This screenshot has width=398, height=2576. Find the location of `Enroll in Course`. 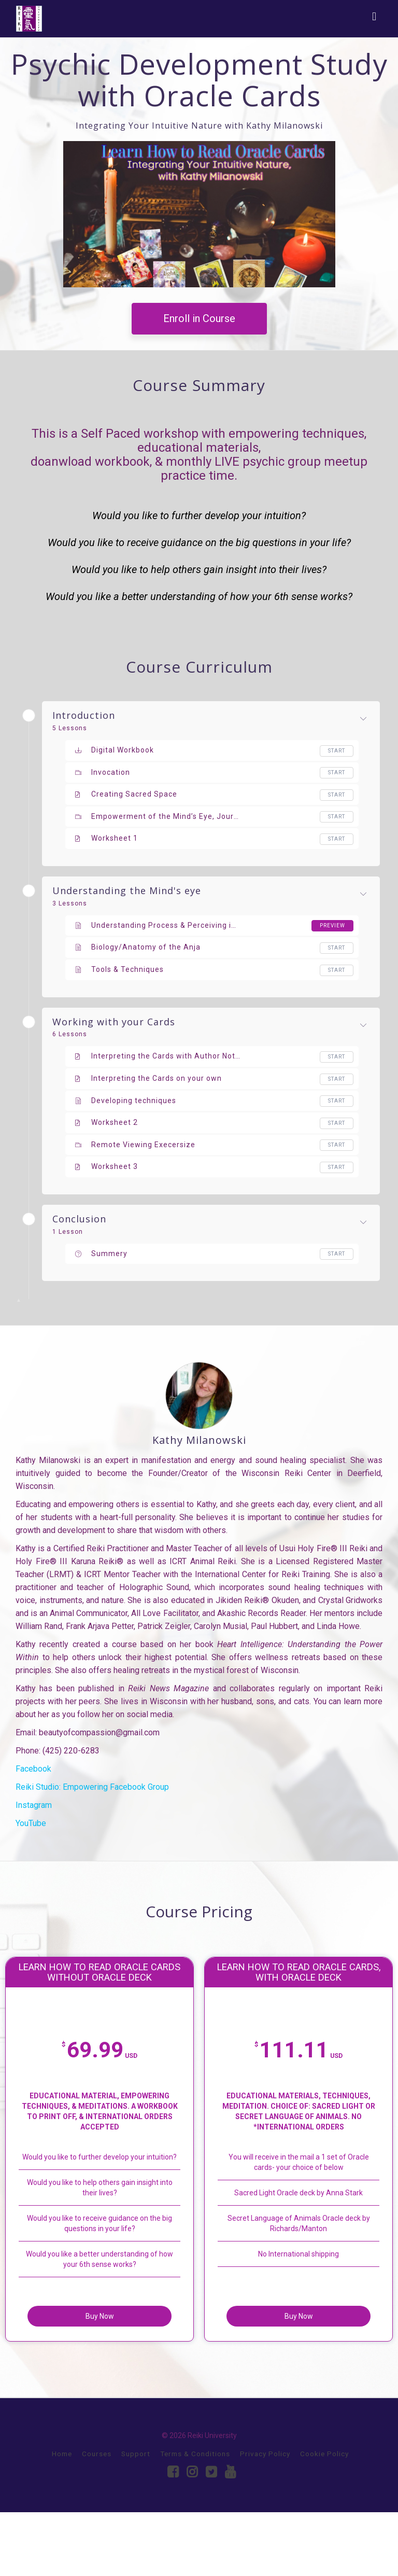

Enroll in Course is located at coordinates (199, 318).